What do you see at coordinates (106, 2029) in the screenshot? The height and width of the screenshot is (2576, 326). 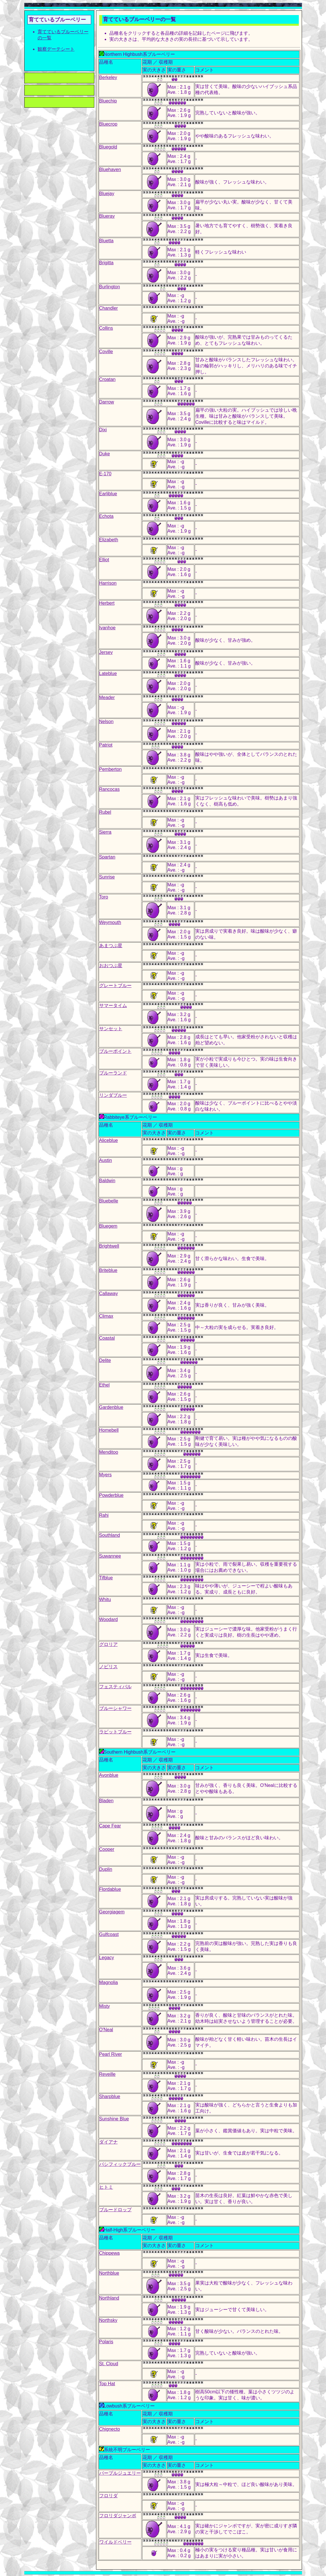 I see `O'Neal` at bounding box center [106, 2029].